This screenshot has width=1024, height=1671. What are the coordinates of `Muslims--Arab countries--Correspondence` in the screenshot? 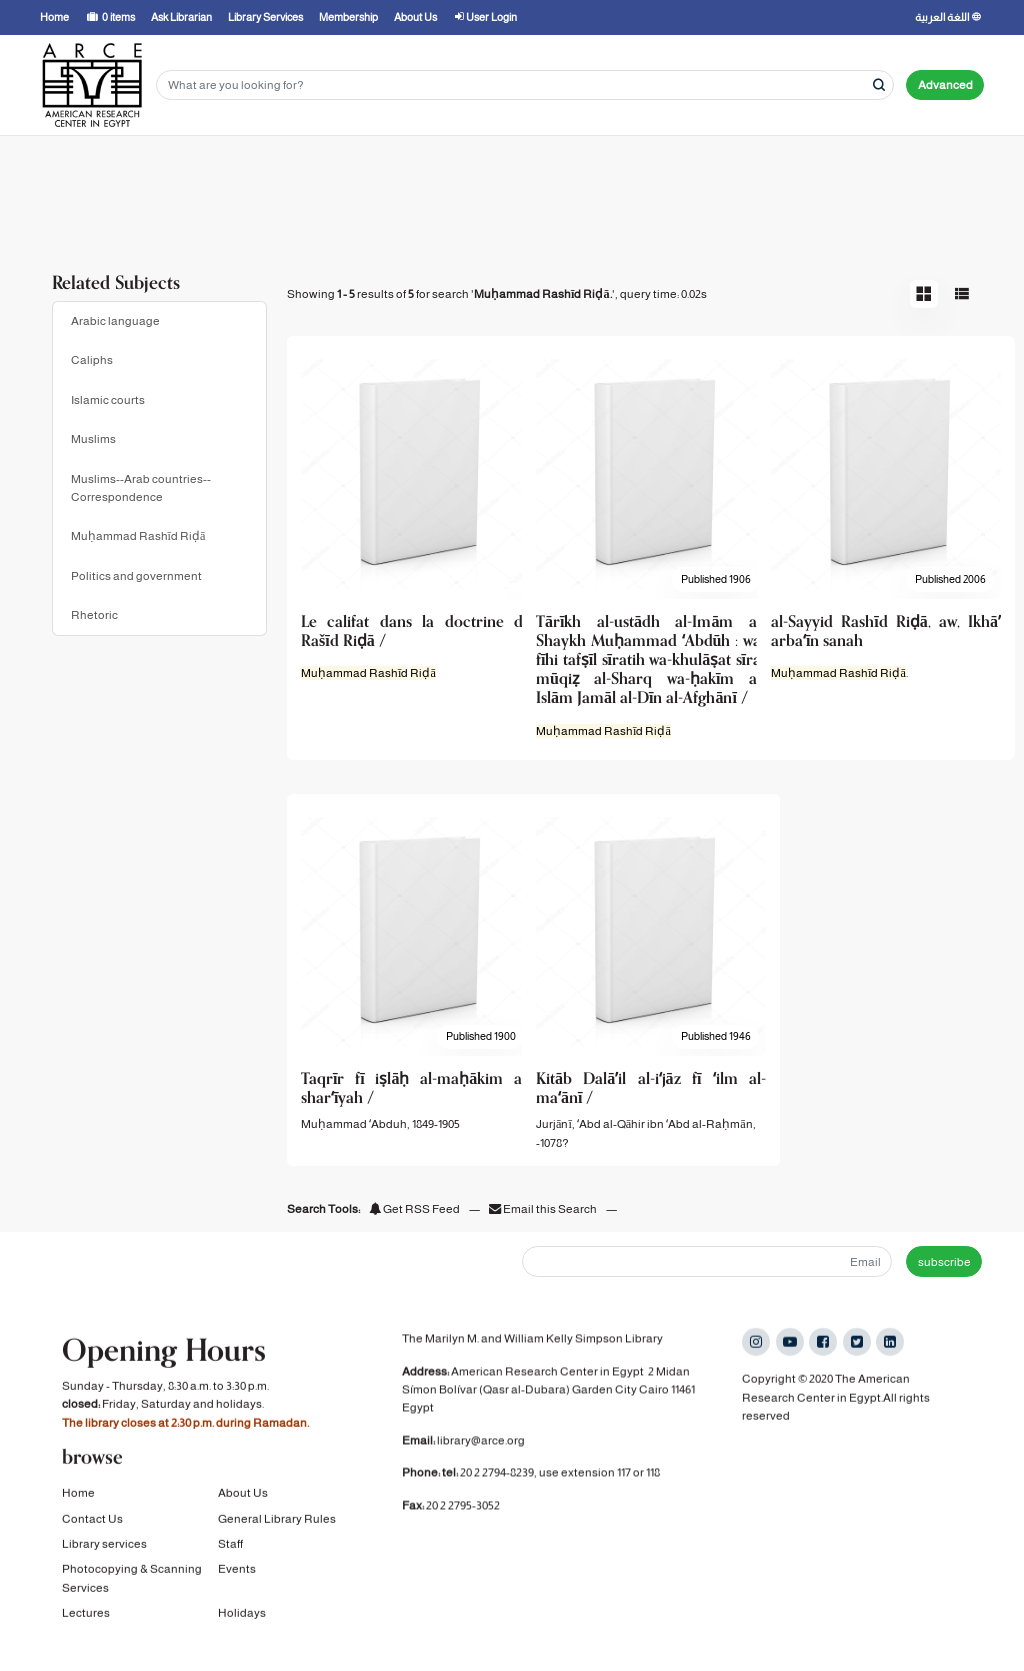 It's located at (141, 488).